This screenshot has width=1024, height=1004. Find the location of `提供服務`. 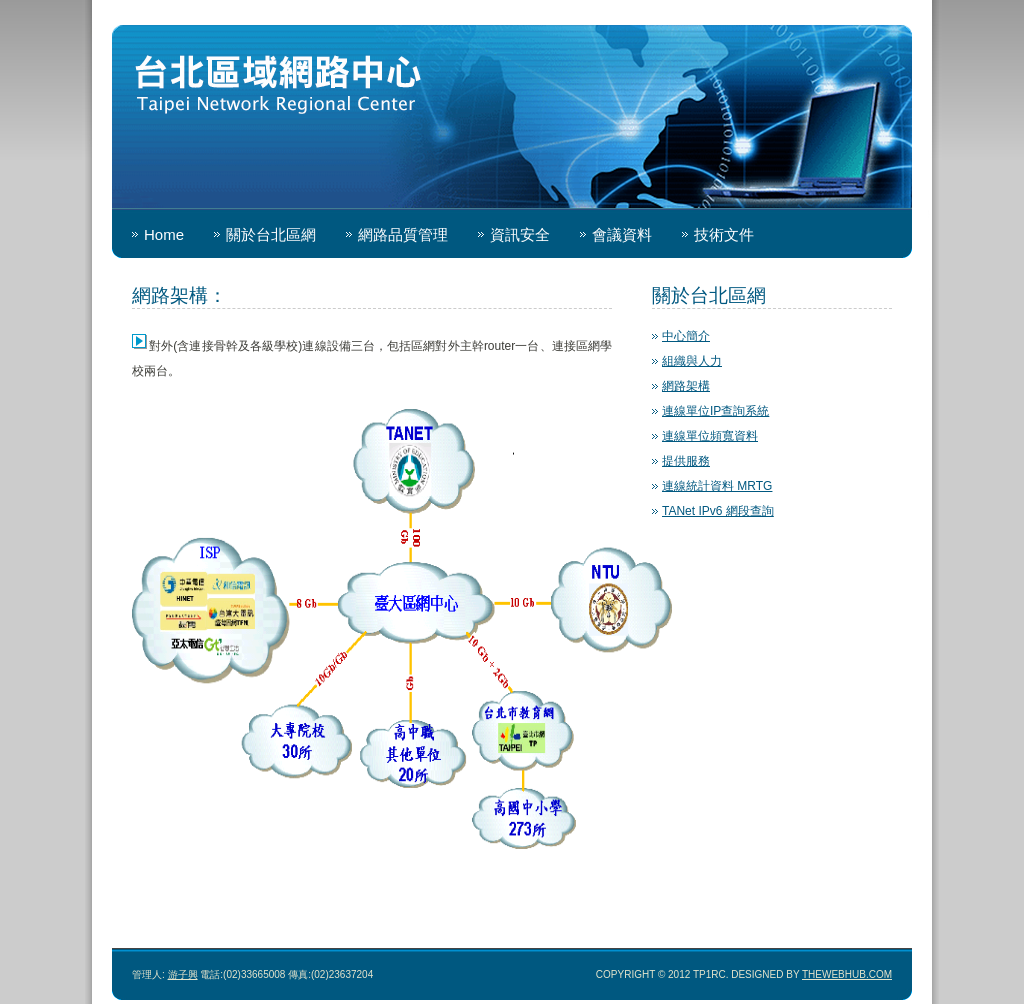

提供服務 is located at coordinates (686, 461).